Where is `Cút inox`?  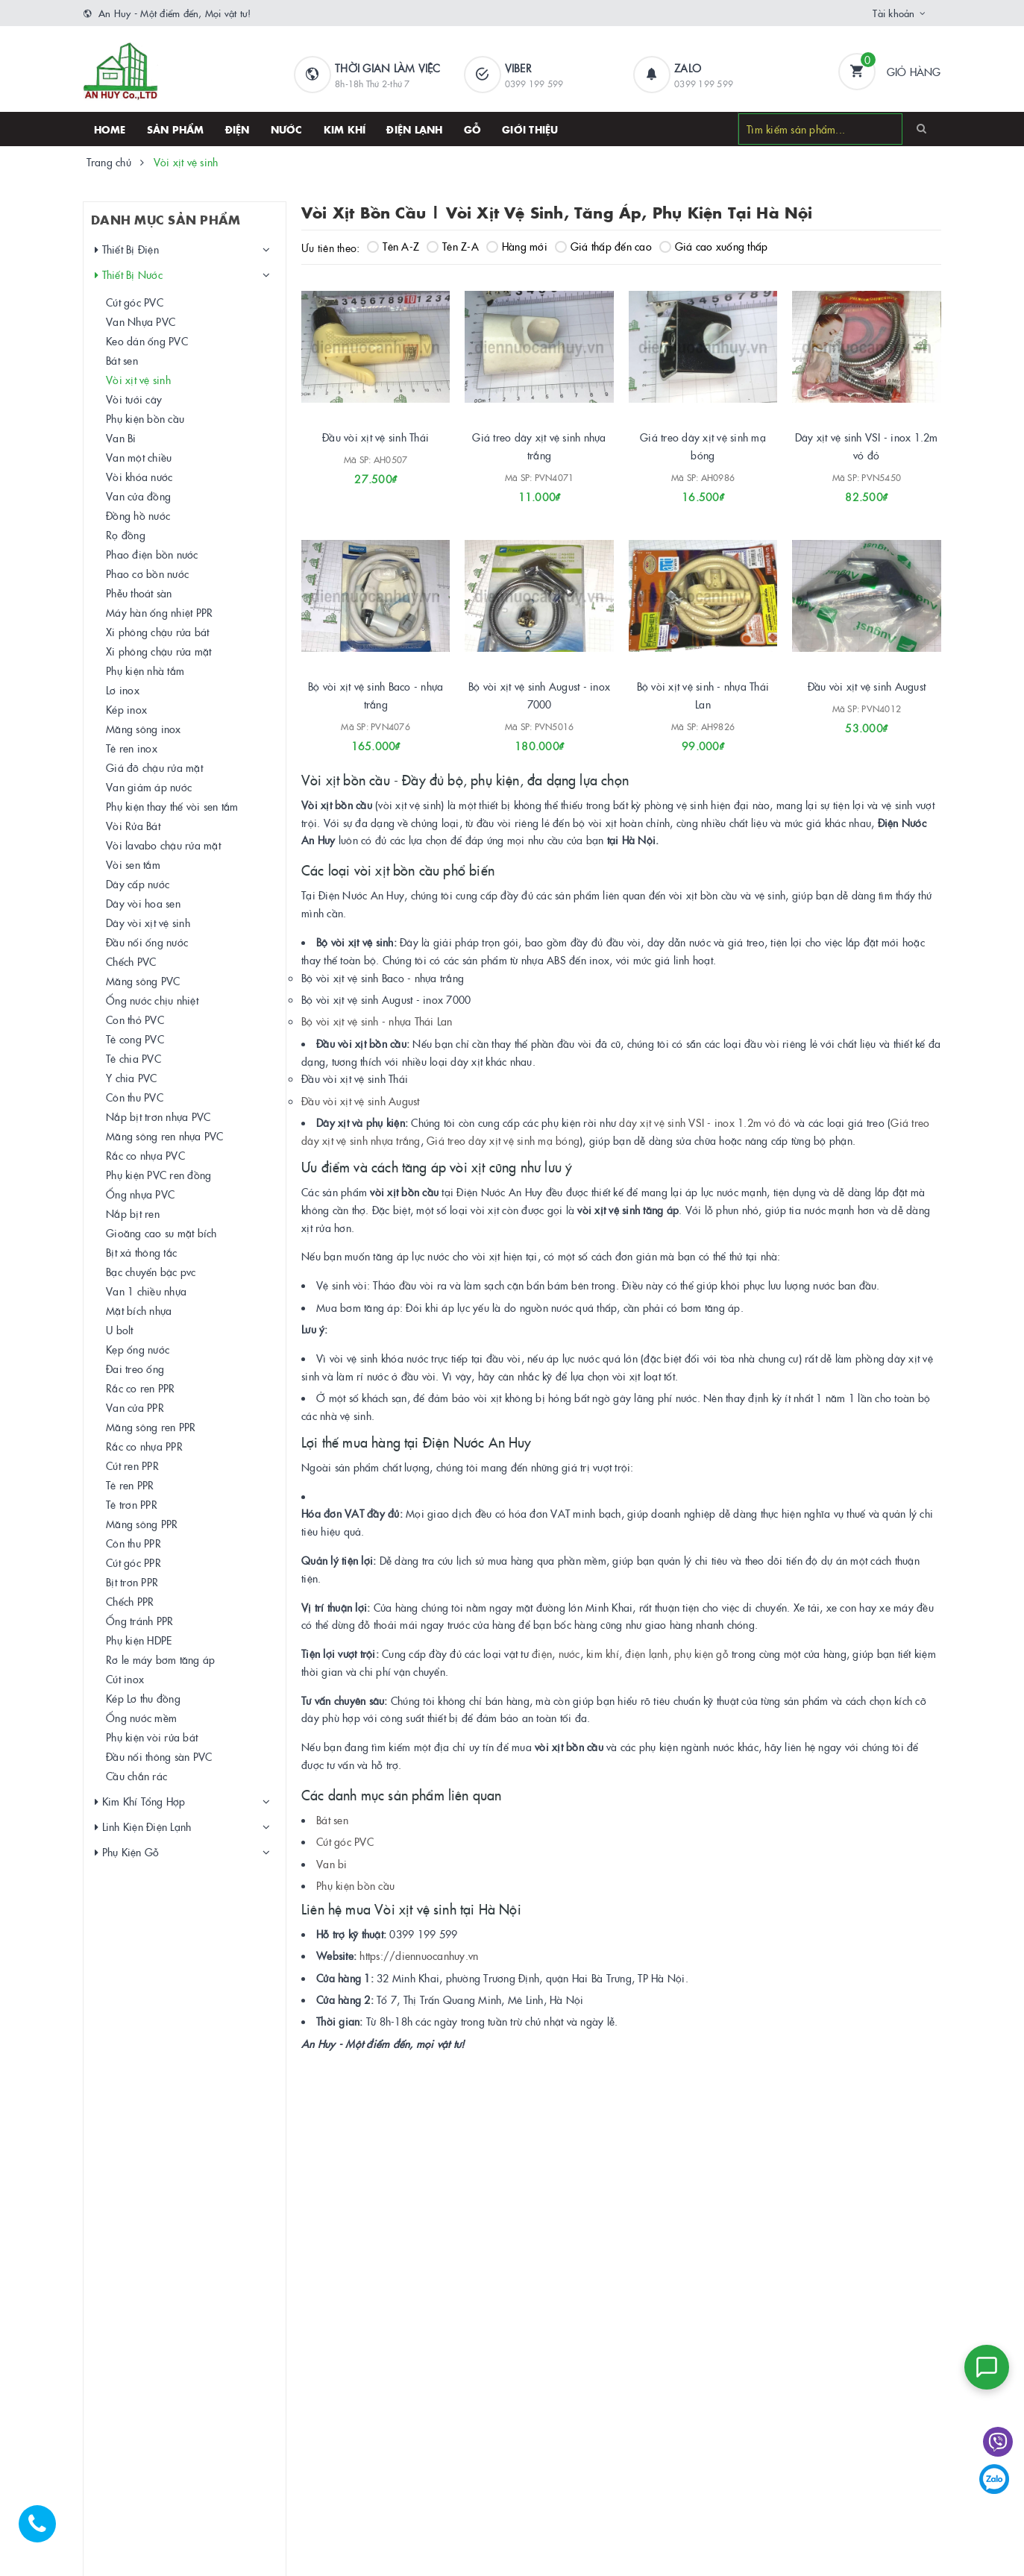
Cút inox is located at coordinates (126, 1678).